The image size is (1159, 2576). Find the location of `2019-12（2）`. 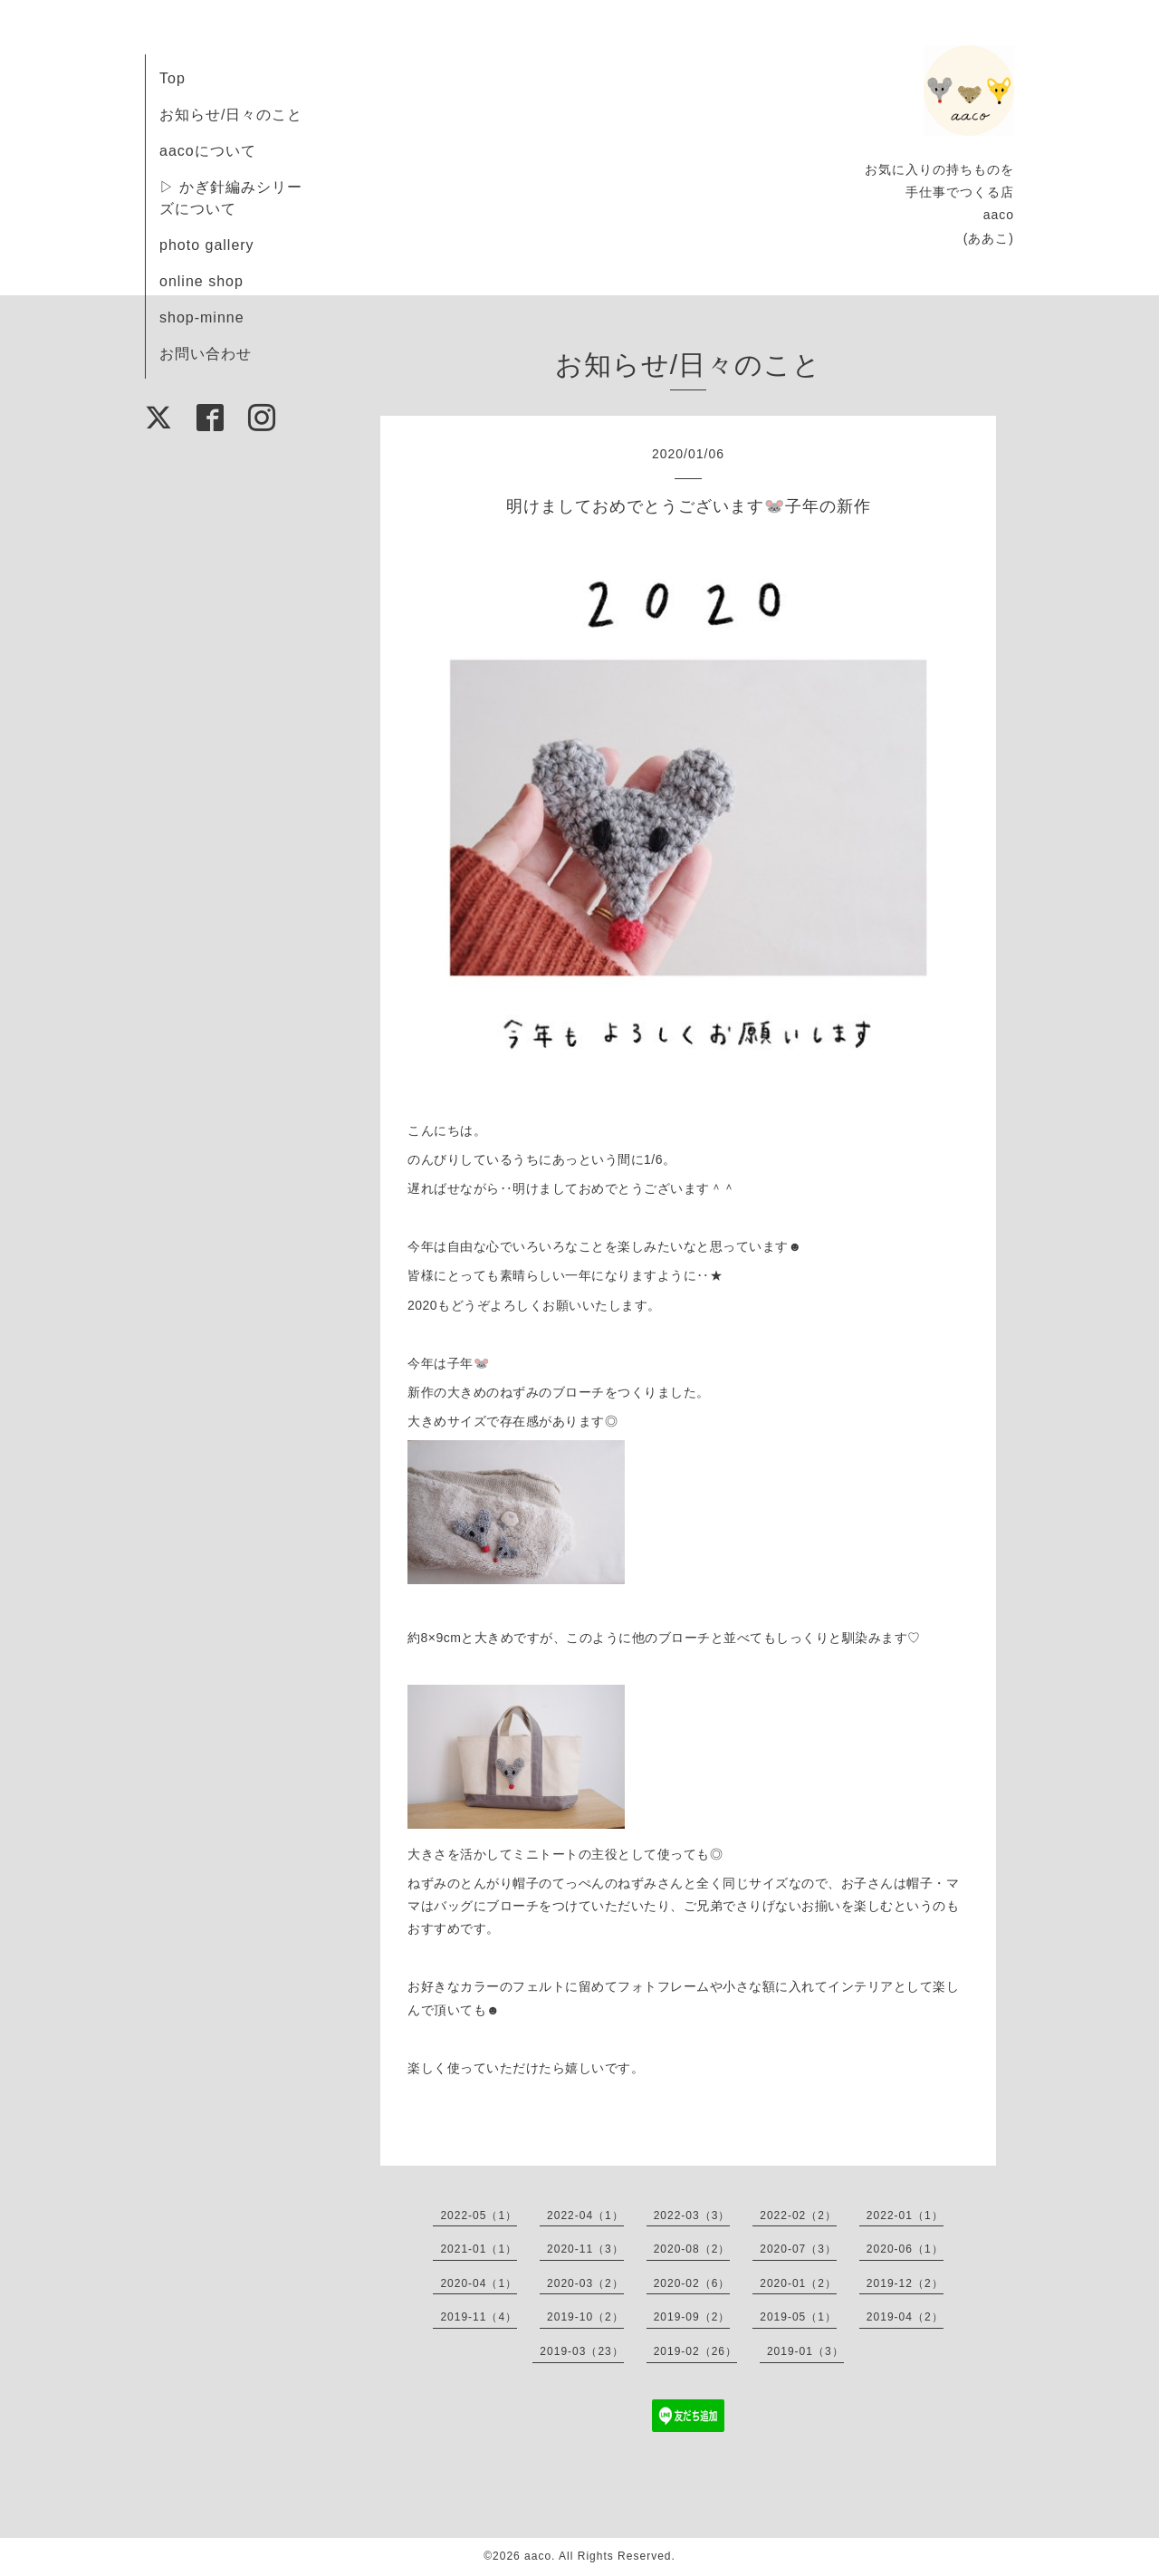

2019-12（2） is located at coordinates (905, 2283).